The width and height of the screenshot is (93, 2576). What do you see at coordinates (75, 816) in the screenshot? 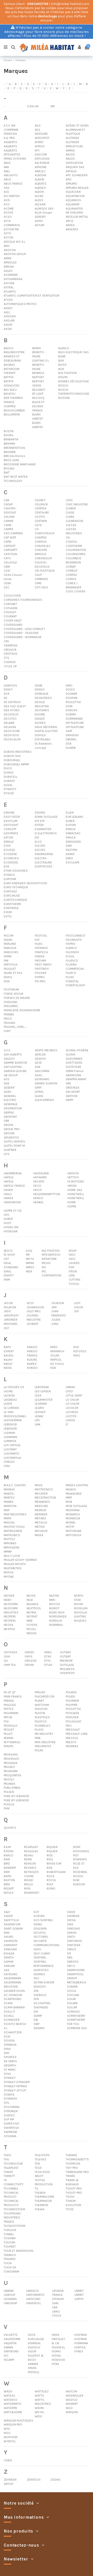
I see `ELM LEBLANC` at bounding box center [75, 816].